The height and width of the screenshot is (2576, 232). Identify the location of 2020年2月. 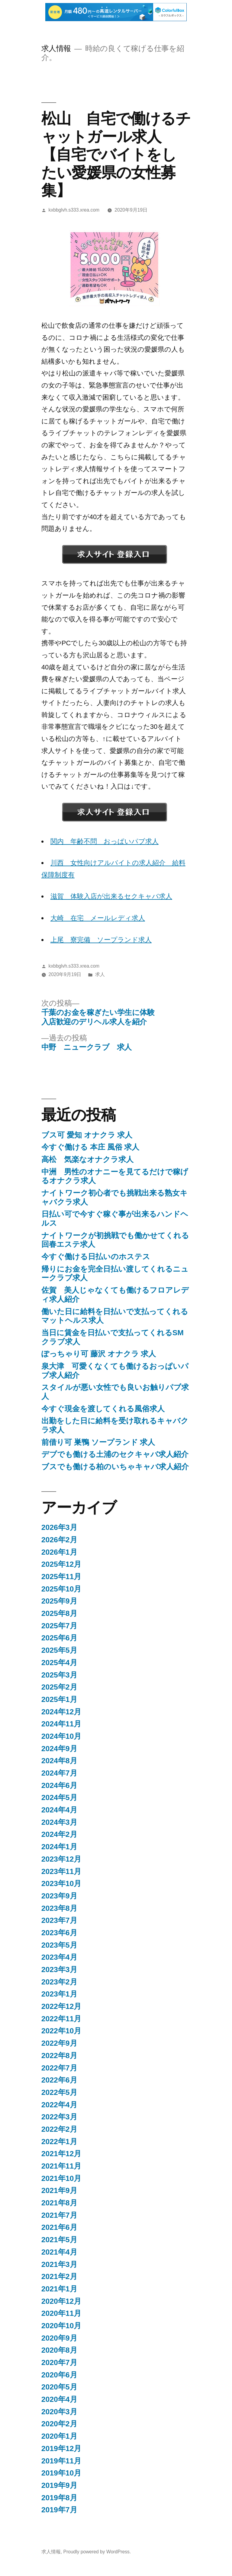
(59, 2424).